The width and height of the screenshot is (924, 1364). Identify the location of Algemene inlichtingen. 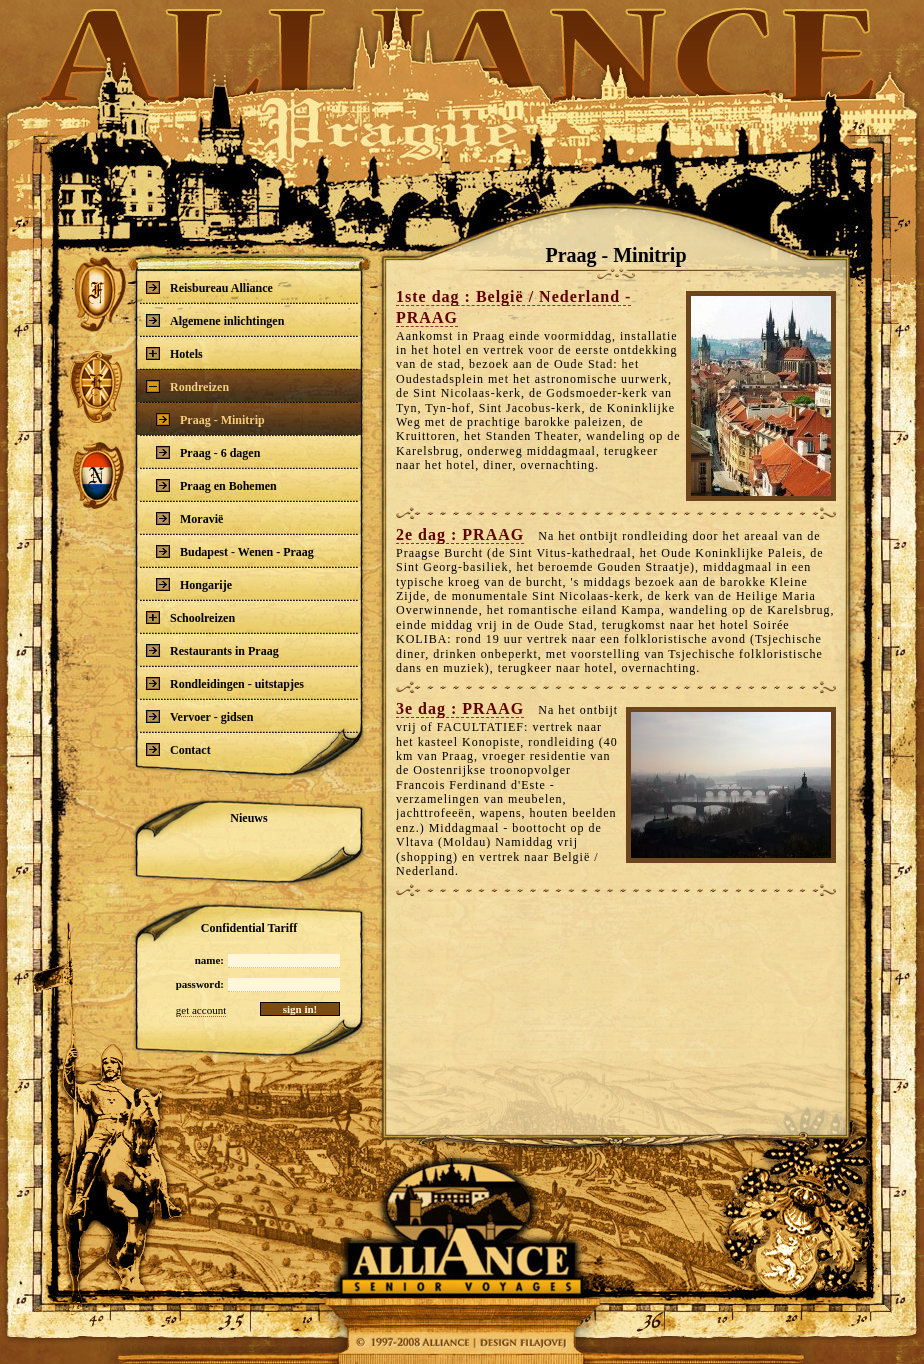
(215, 321).